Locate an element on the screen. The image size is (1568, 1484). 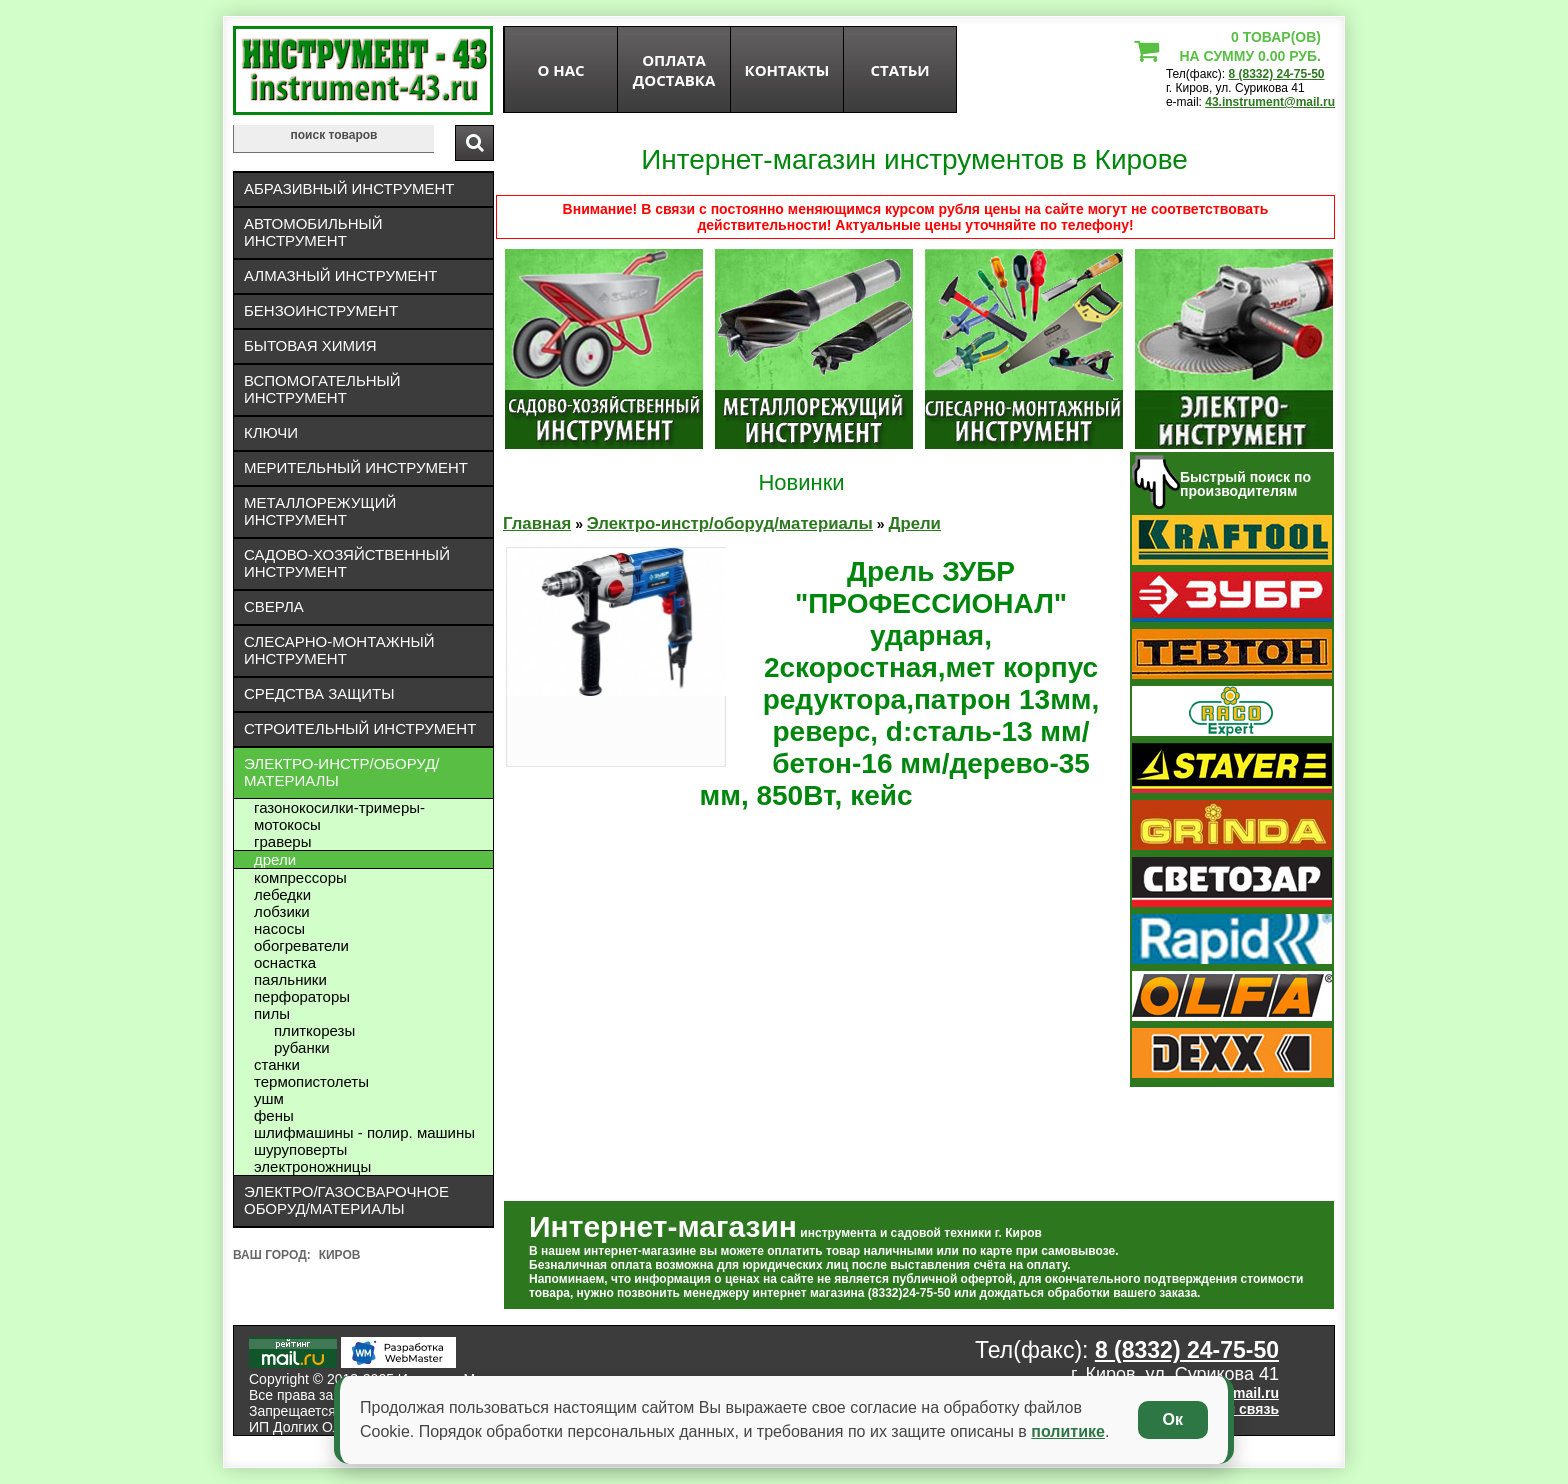
Оснастка is located at coordinates (285, 962).